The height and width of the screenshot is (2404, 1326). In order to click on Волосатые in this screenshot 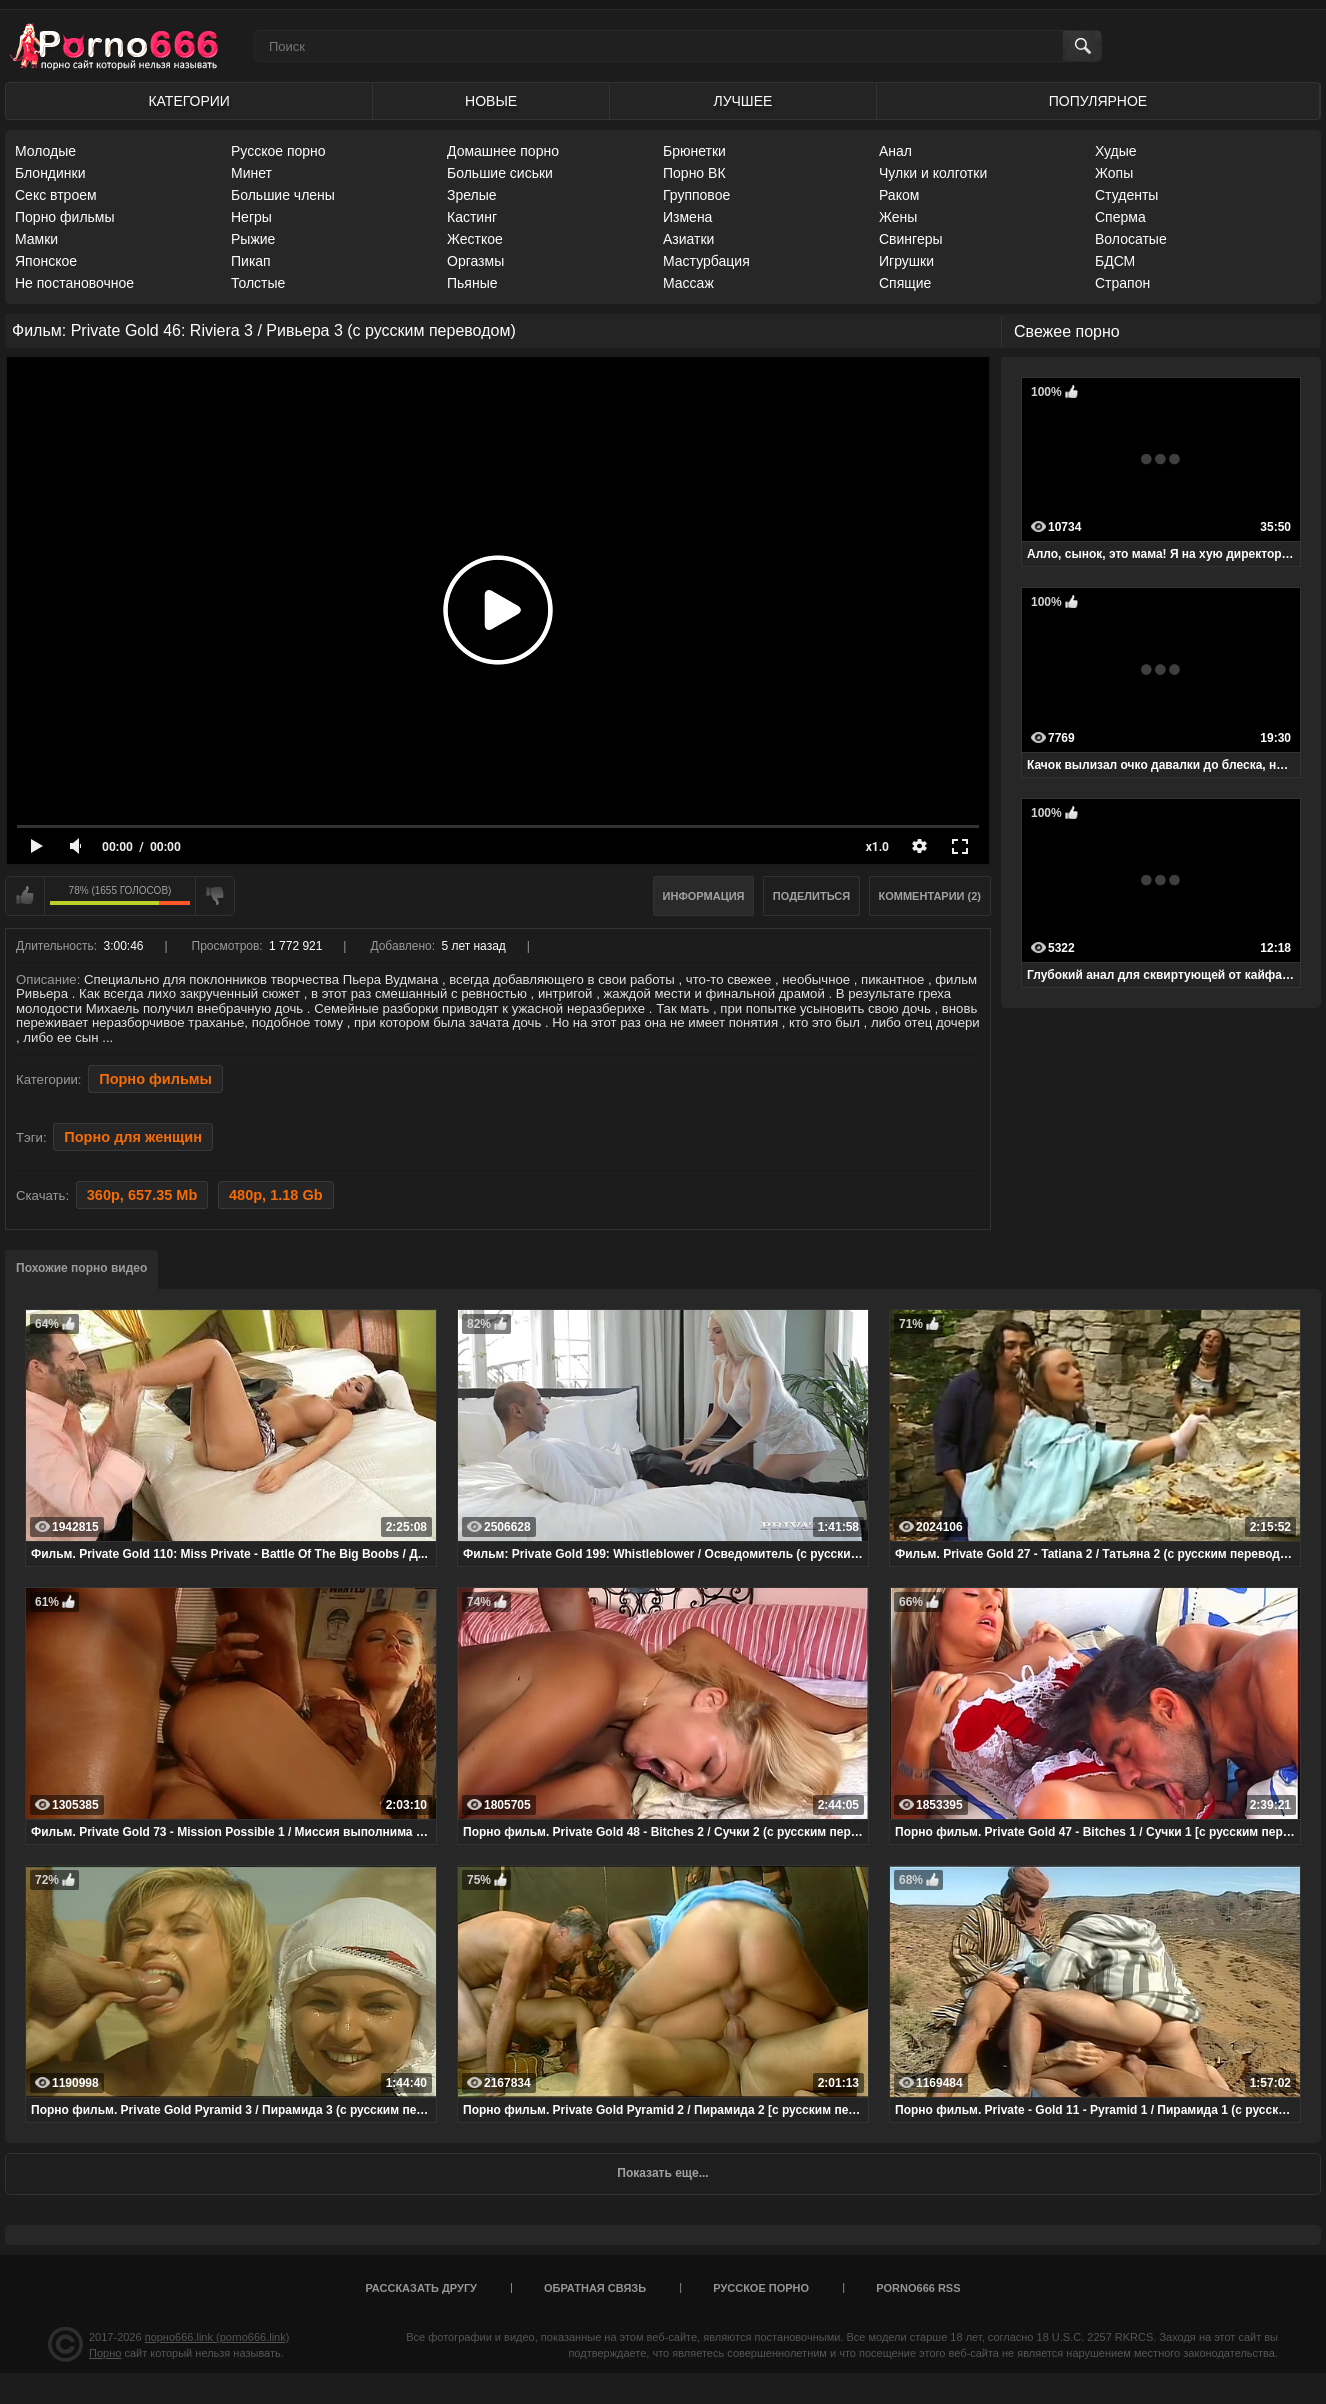, I will do `click(1131, 239)`.